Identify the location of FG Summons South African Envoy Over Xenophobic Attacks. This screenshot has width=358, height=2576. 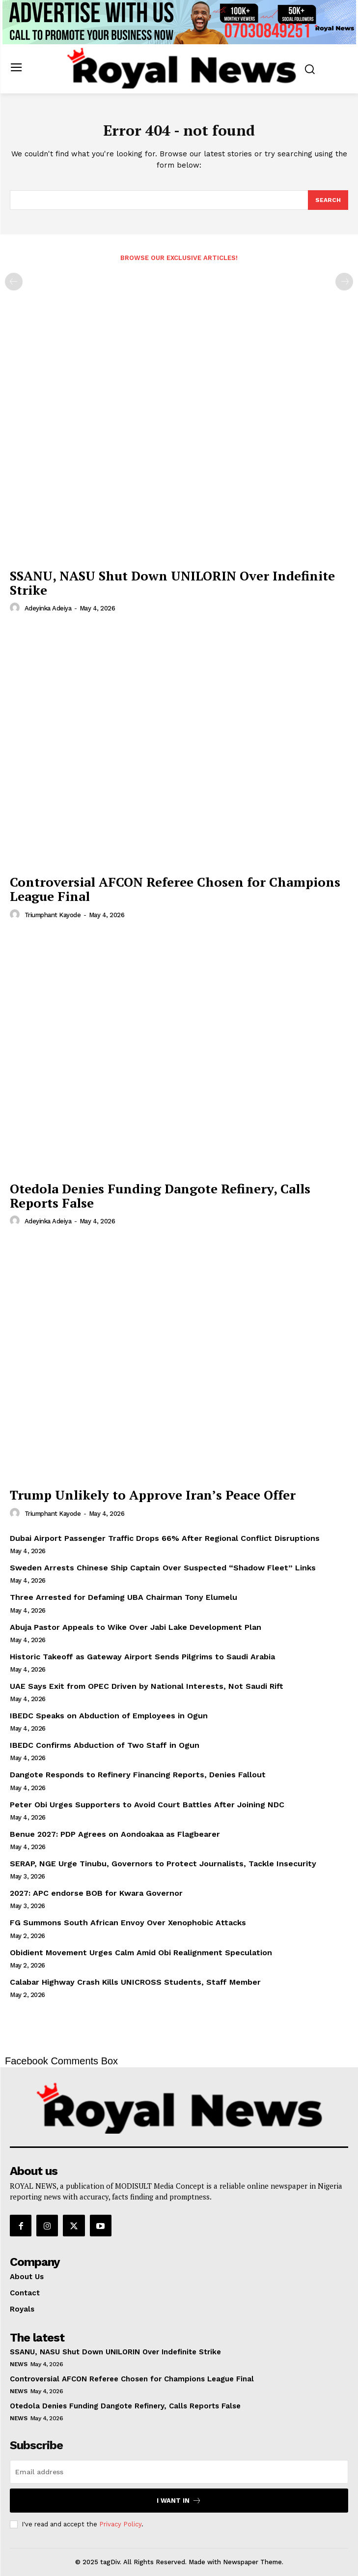
(128, 1922).